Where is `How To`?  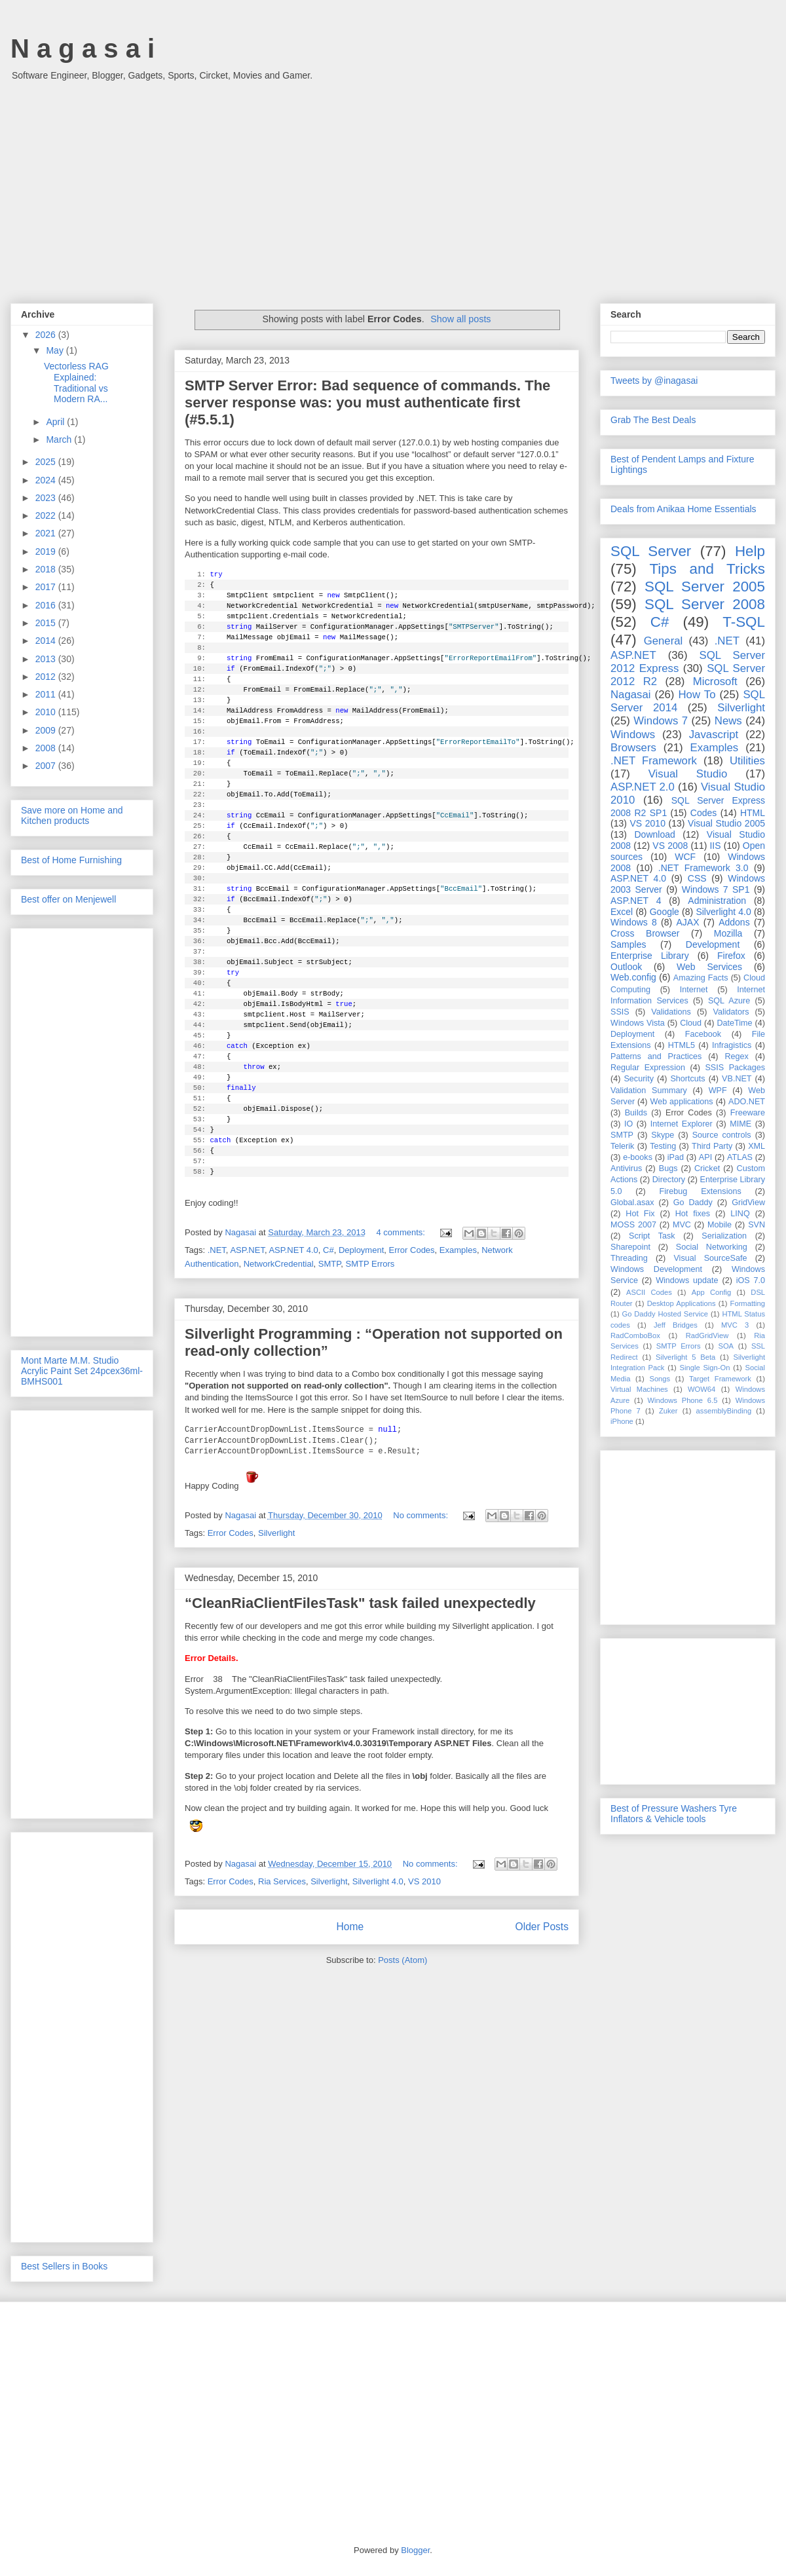 How To is located at coordinates (696, 694).